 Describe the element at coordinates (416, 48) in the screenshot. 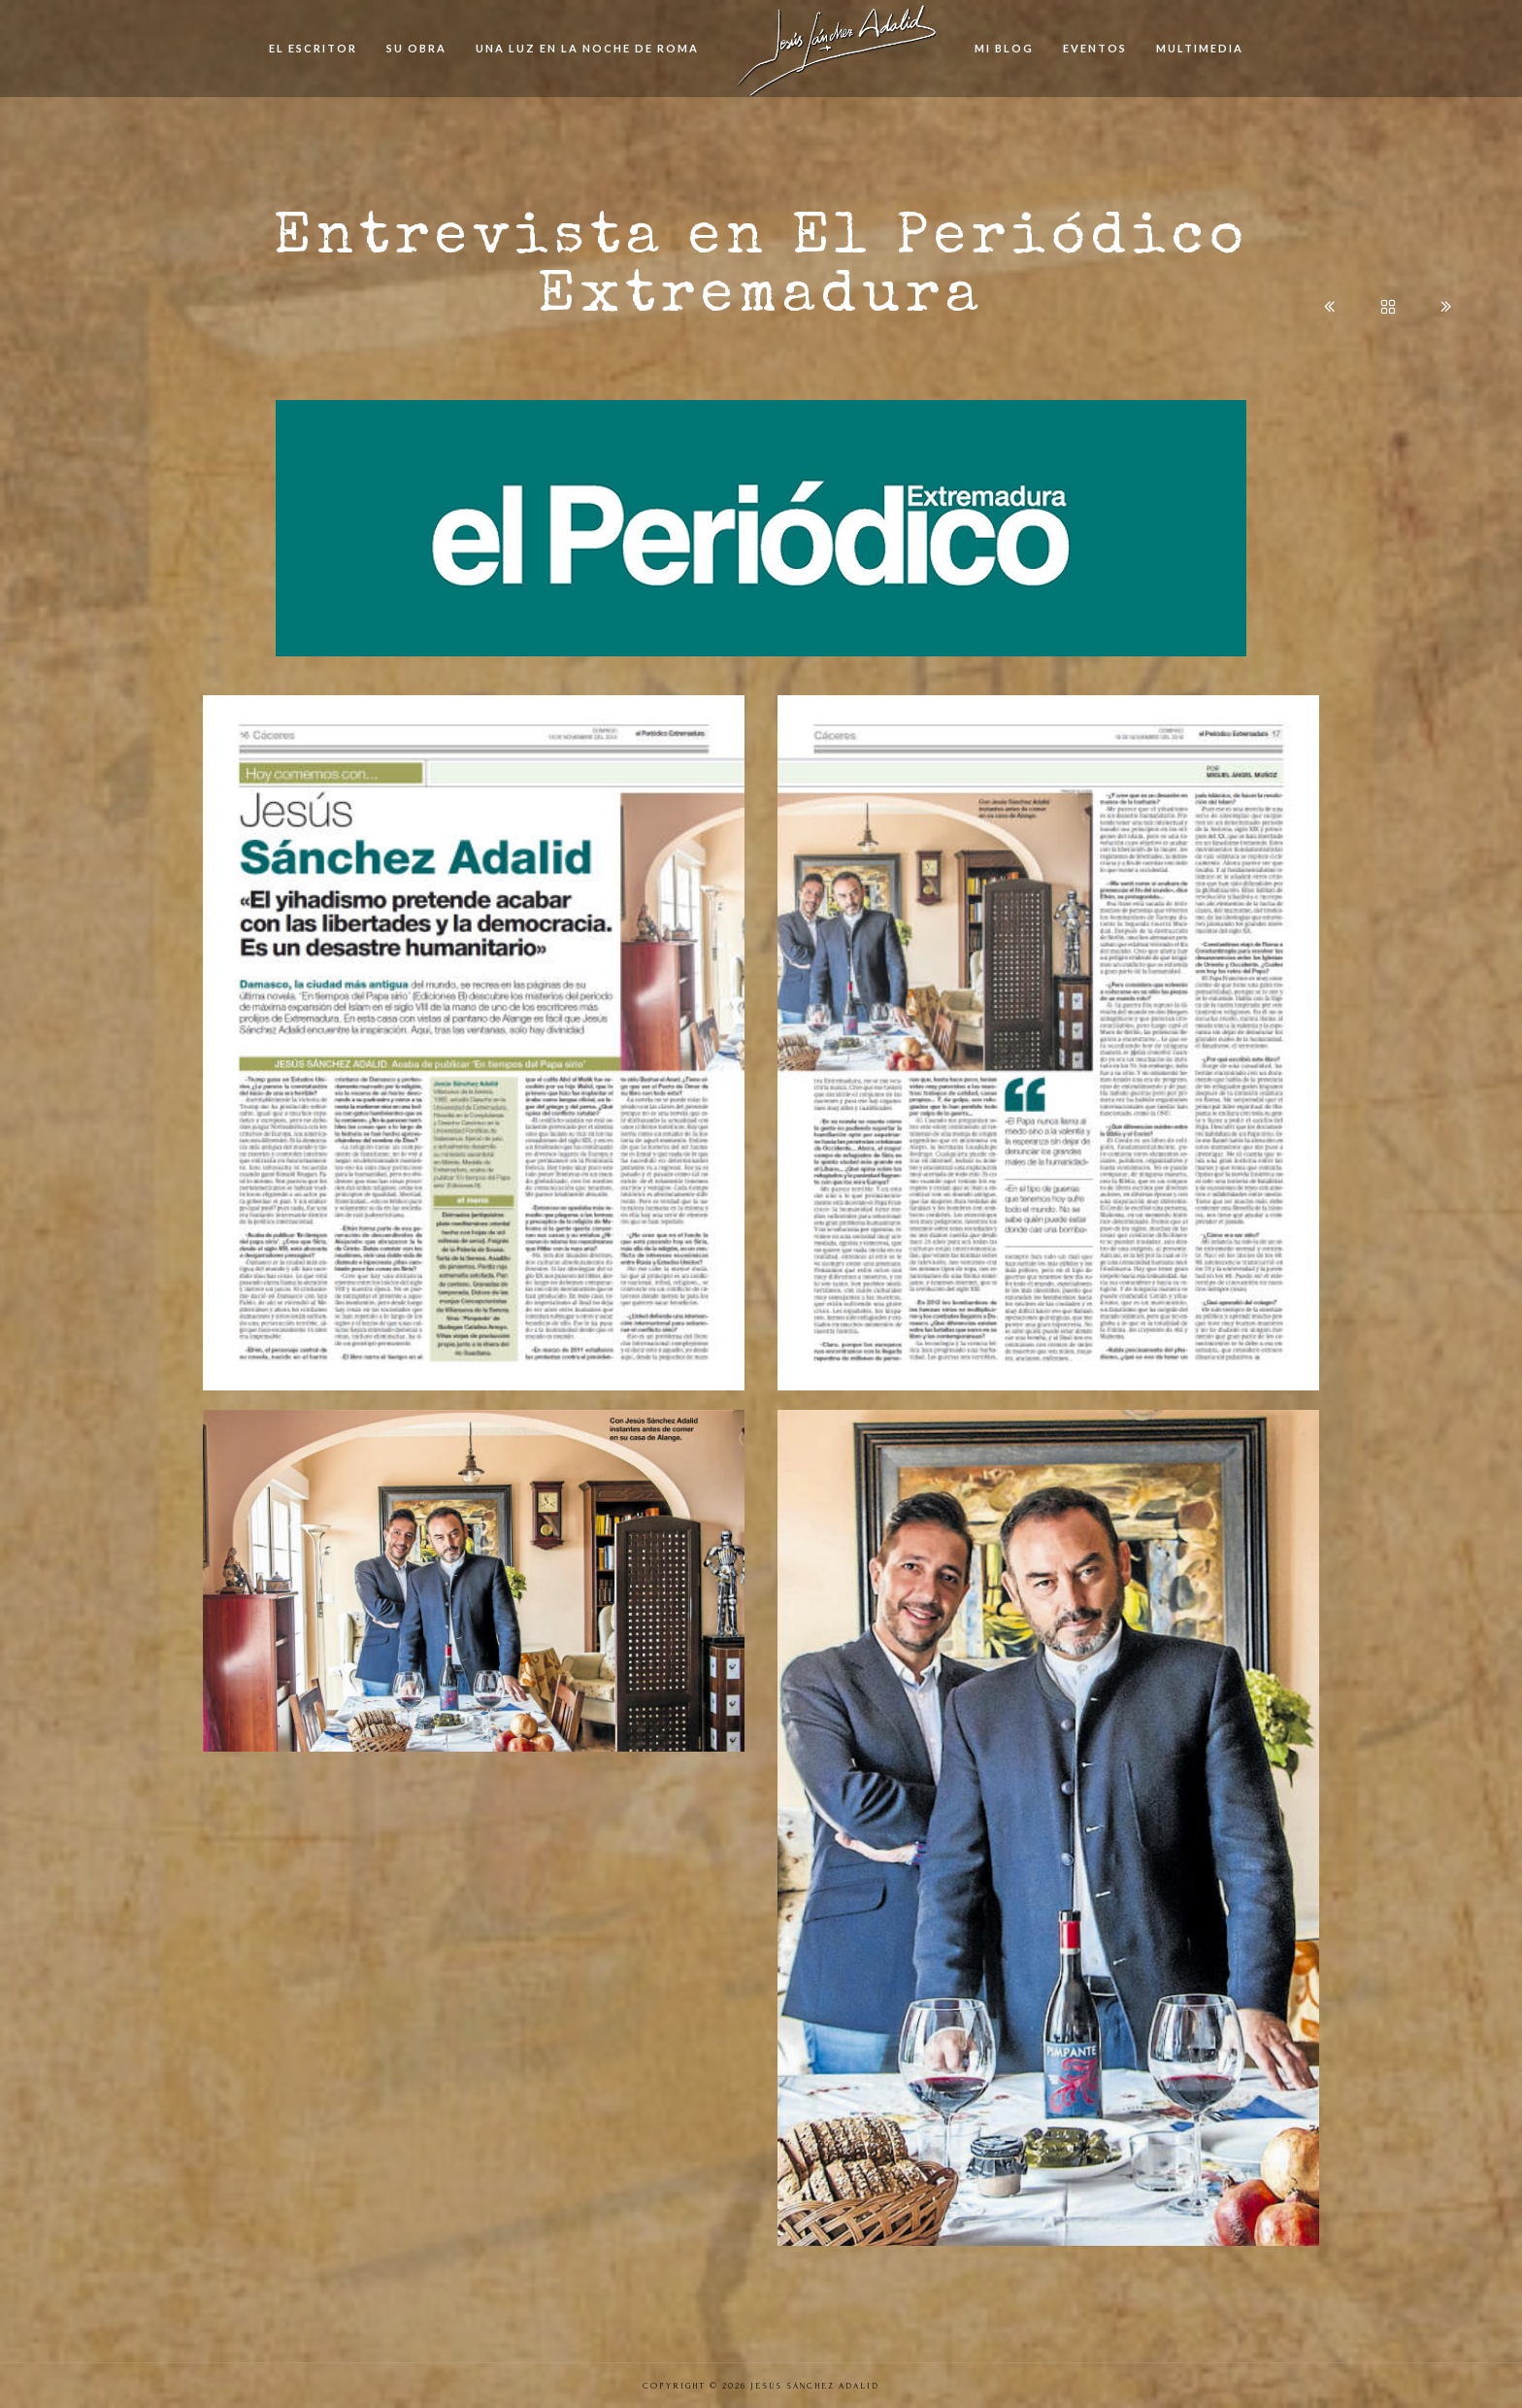

I see `Su Obra` at that location.